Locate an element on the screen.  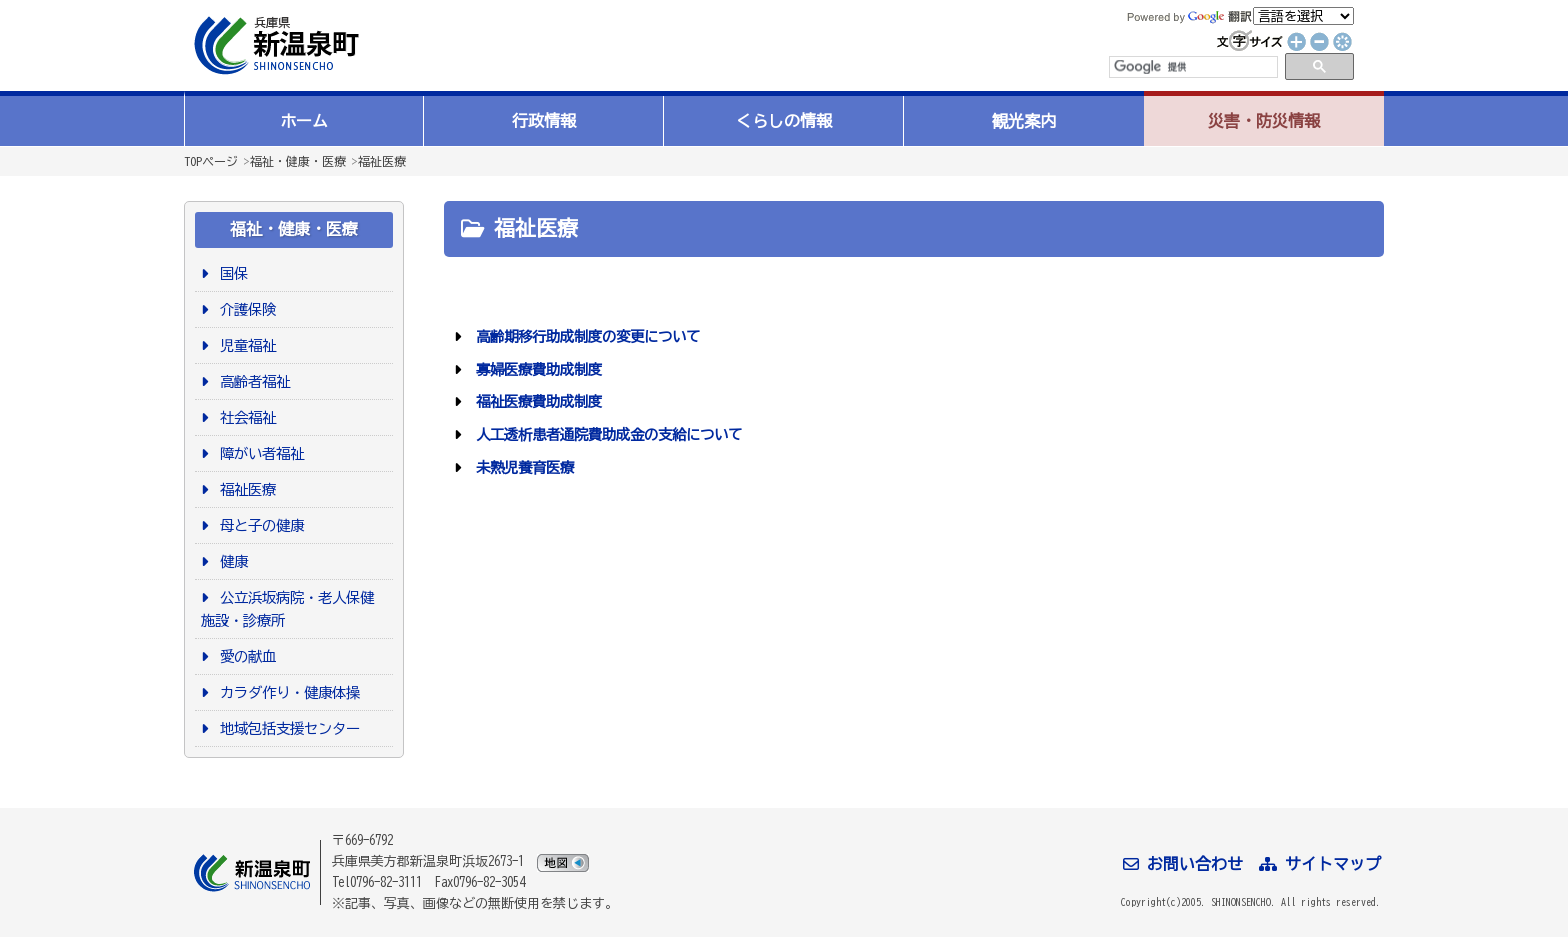
福祉医療 is located at coordinates (382, 161).